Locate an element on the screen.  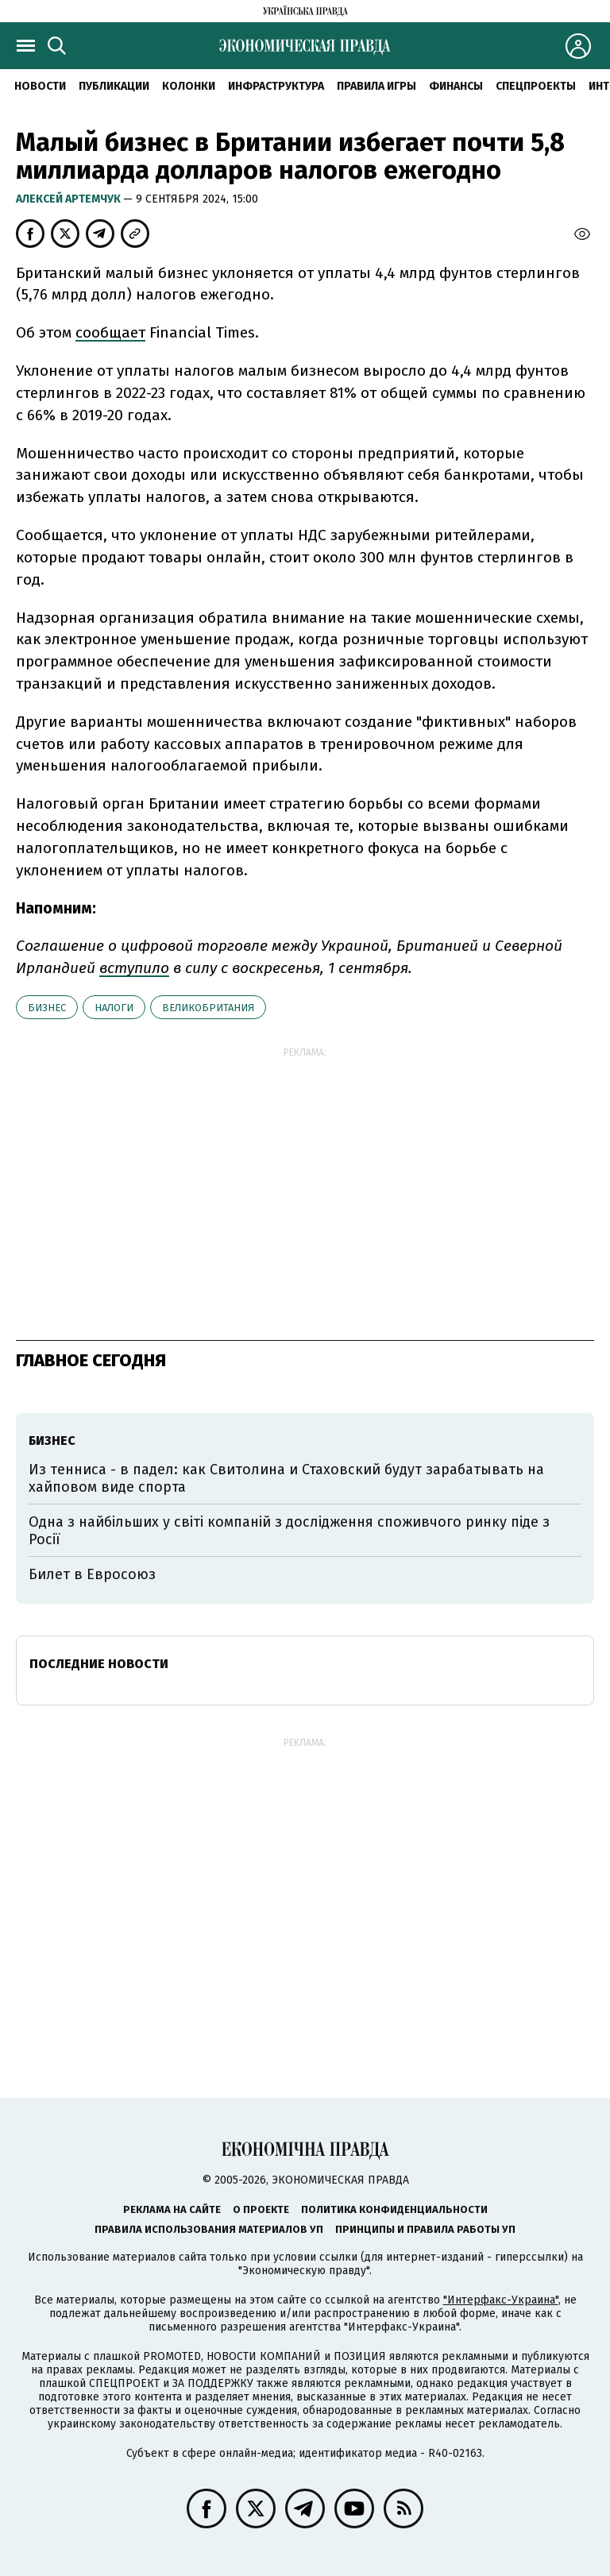
Политика конфиденциальности is located at coordinates (394, 2209).